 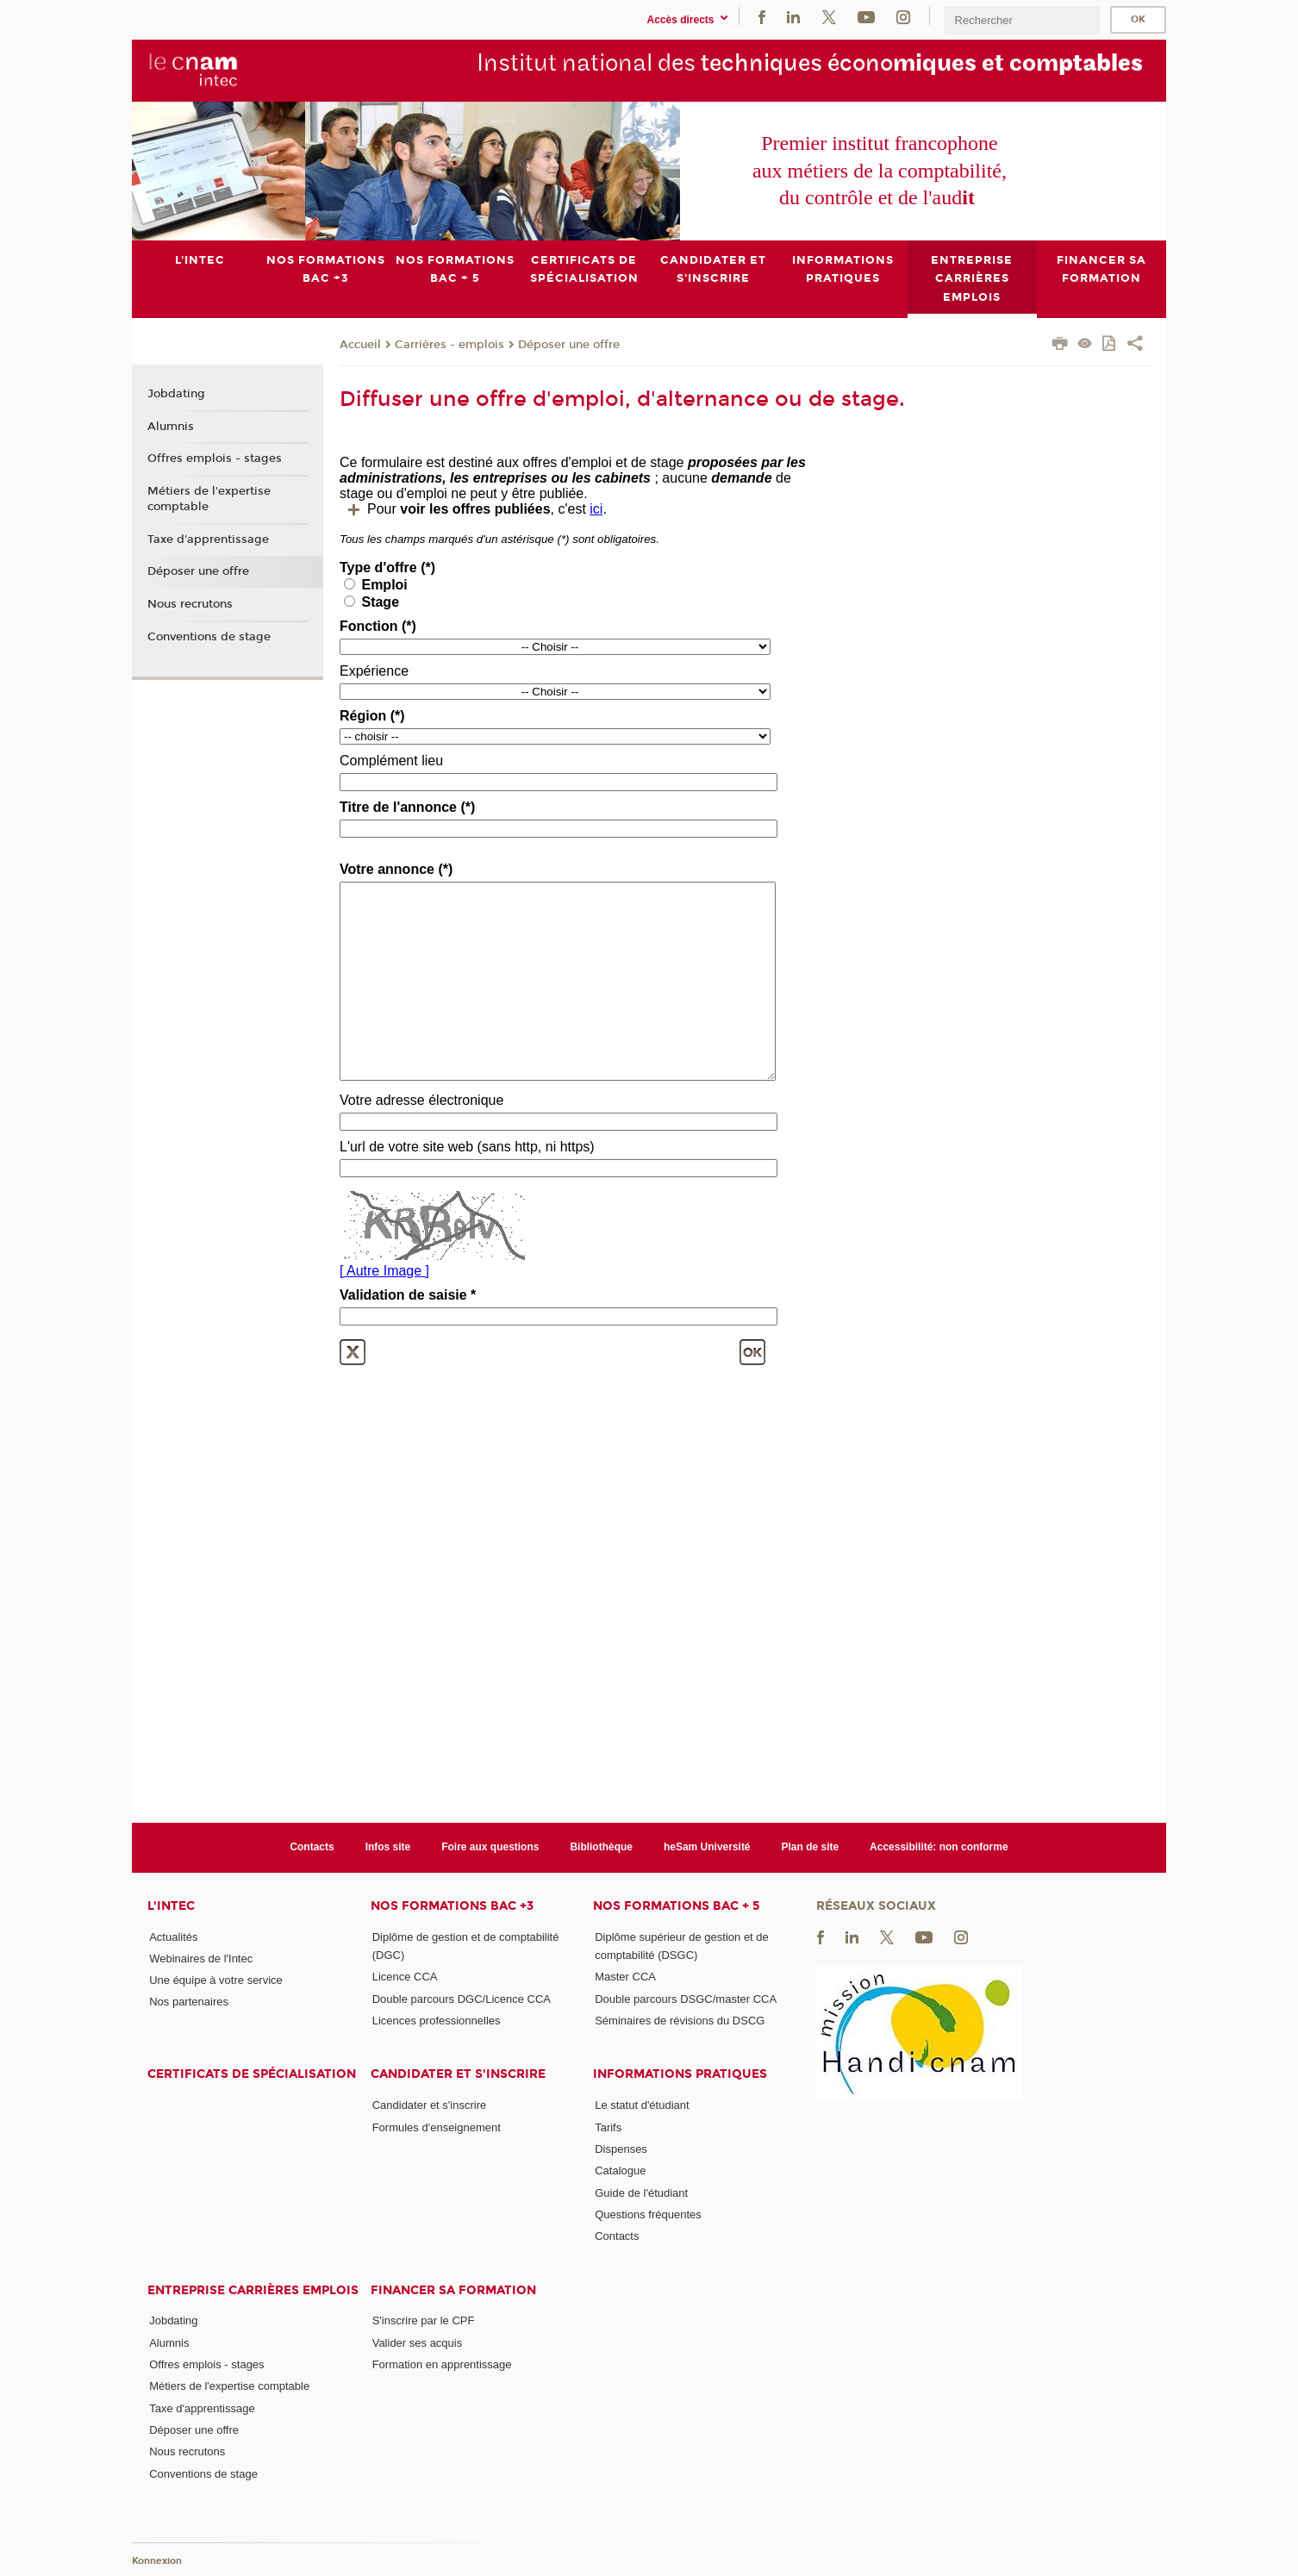 What do you see at coordinates (176, 394) in the screenshot?
I see `Jobdating` at bounding box center [176, 394].